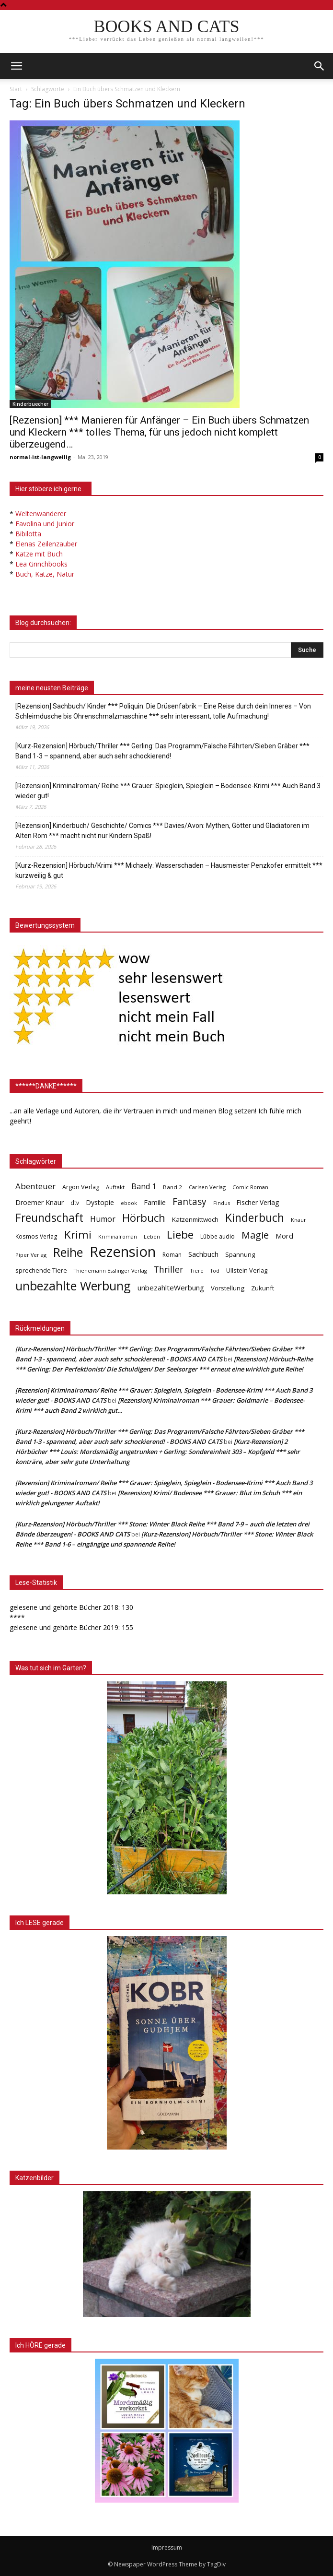 Image resolution: width=333 pixels, height=2576 pixels. I want to click on Vorstellung [Vorstellung (52 Einträge)], so click(227, 1288).